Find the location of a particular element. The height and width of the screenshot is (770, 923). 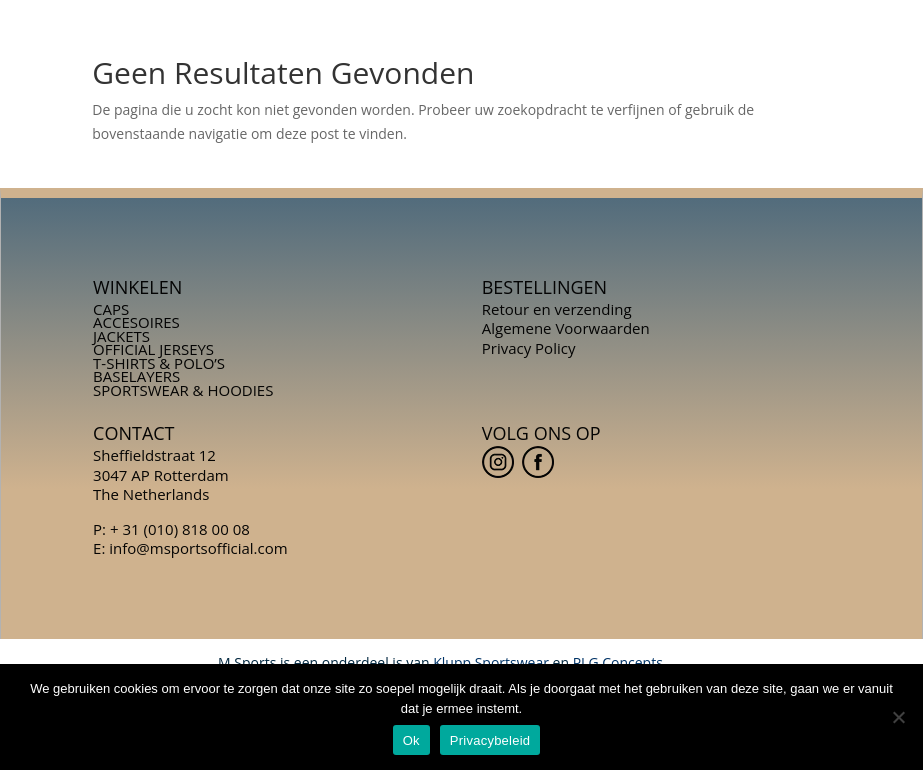

Klupp Sportswear is located at coordinates (491, 662).